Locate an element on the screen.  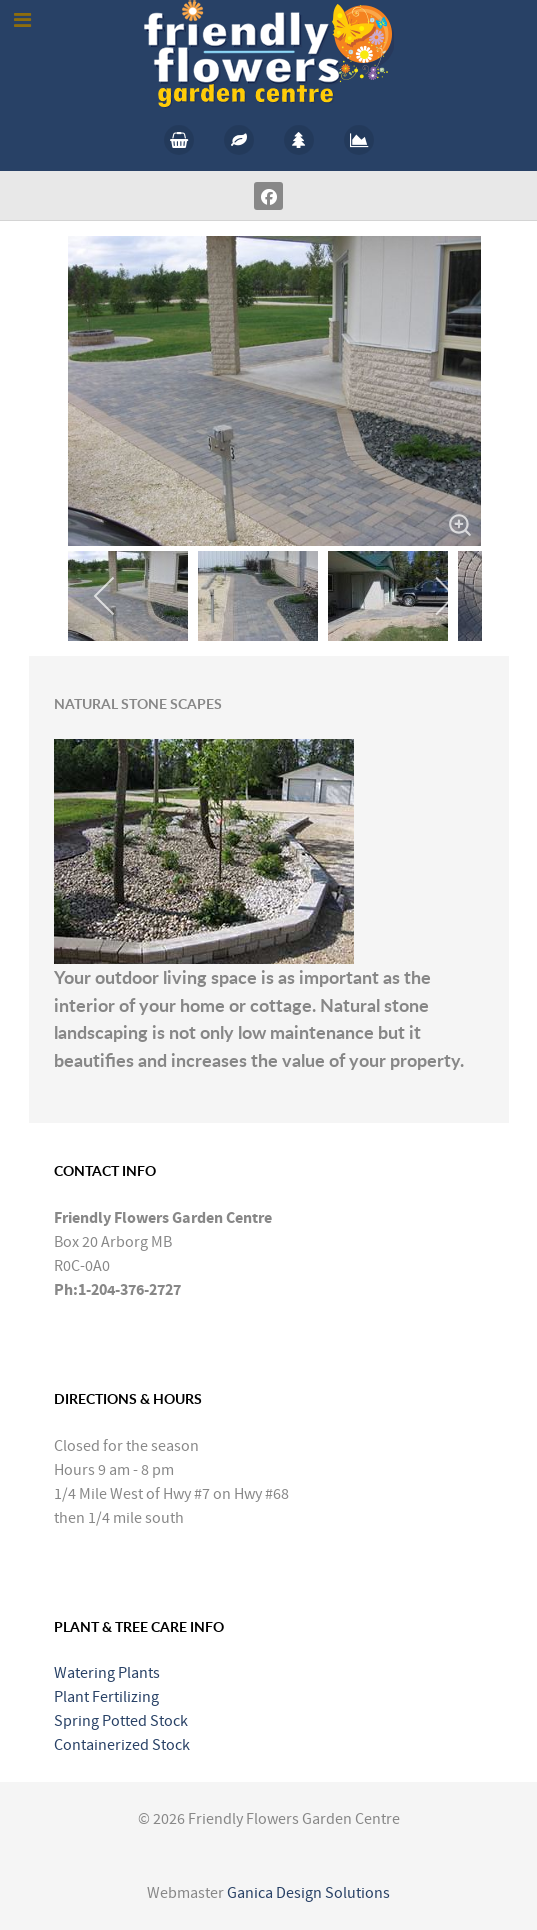
Ganica Design Solutions is located at coordinates (308, 1893).